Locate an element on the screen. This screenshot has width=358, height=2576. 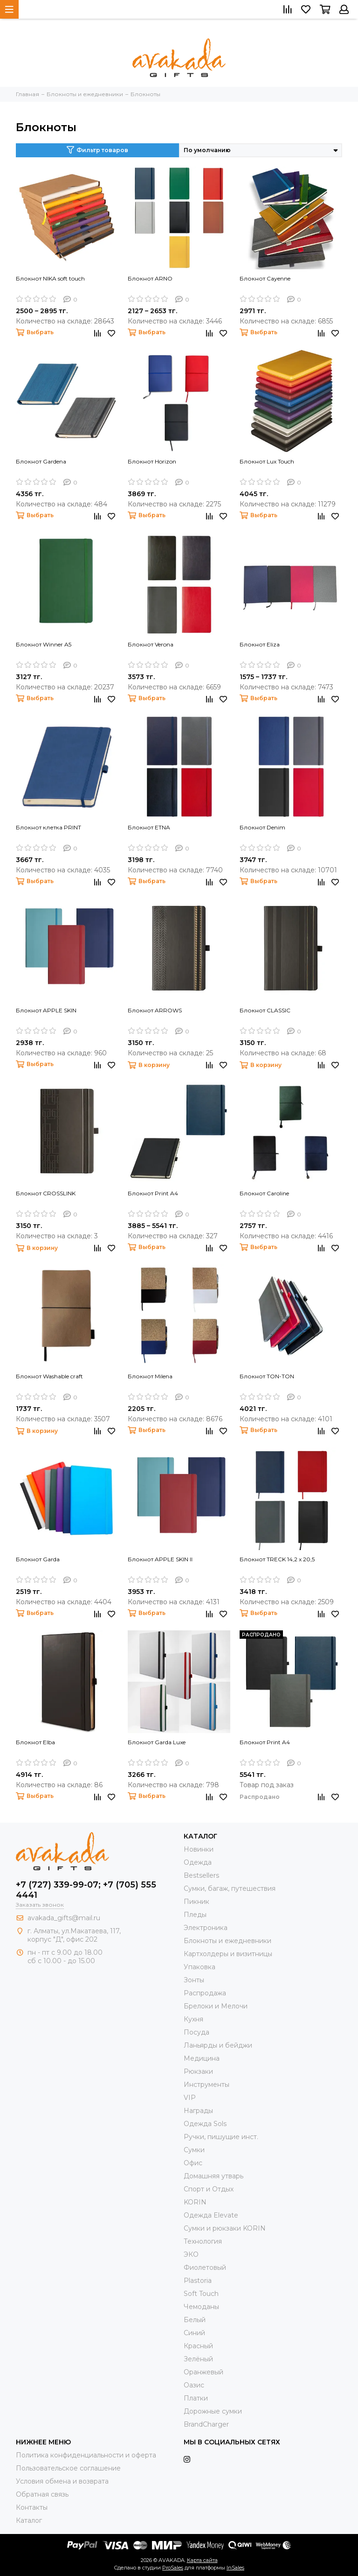
Блокнот Lux Touch is located at coordinates (267, 461).